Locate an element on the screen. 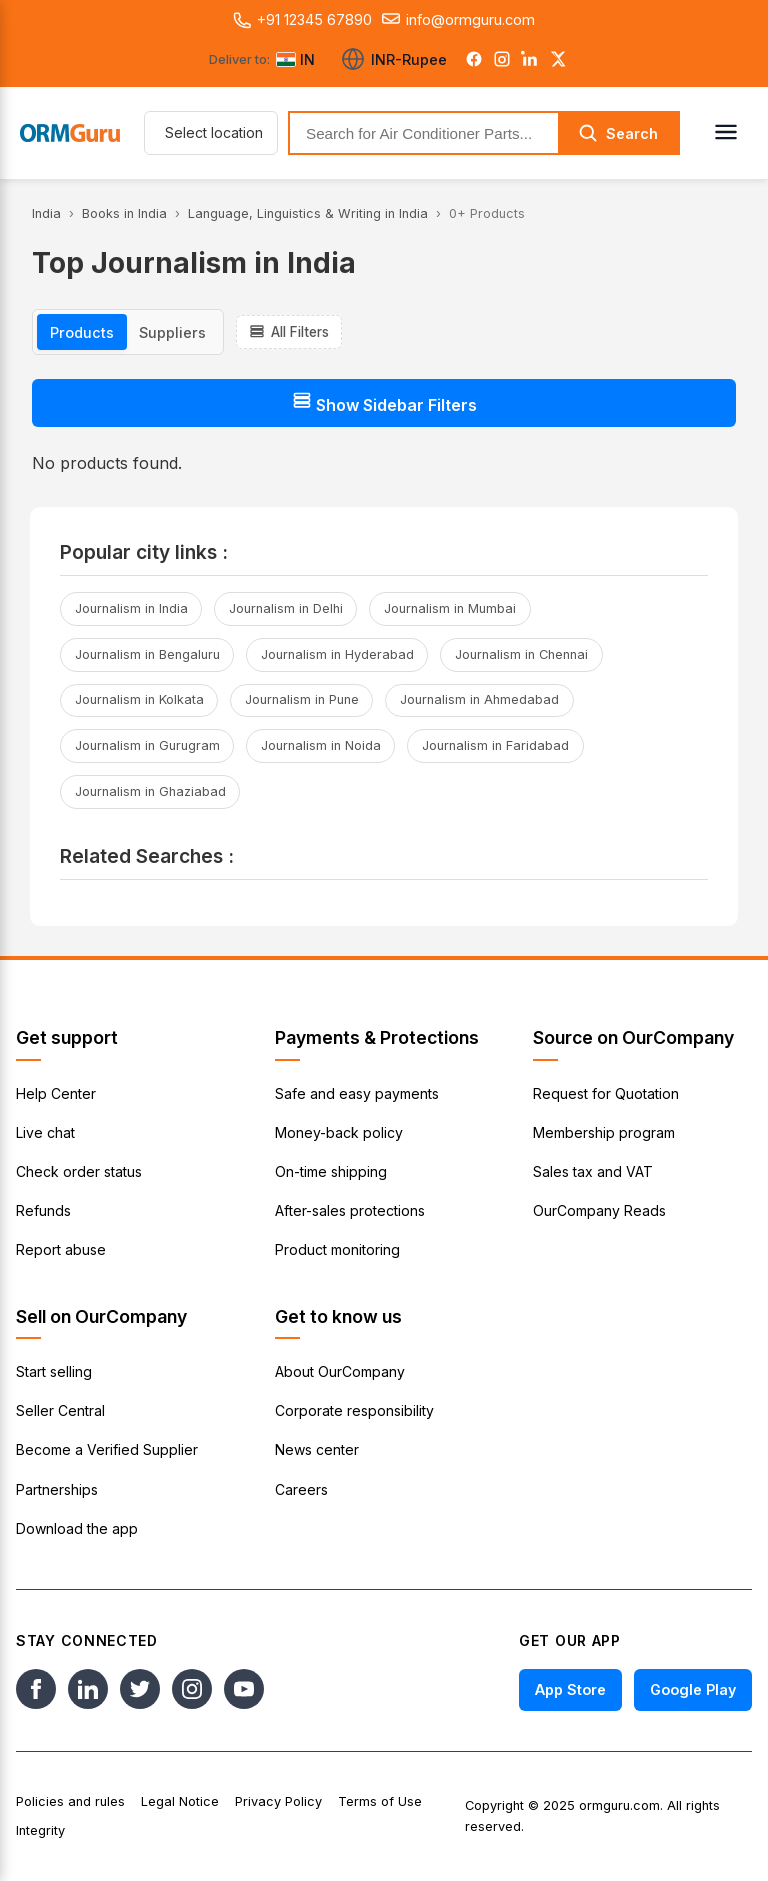 The width and height of the screenshot is (768, 1881). Integrity is located at coordinates (40, 1830).